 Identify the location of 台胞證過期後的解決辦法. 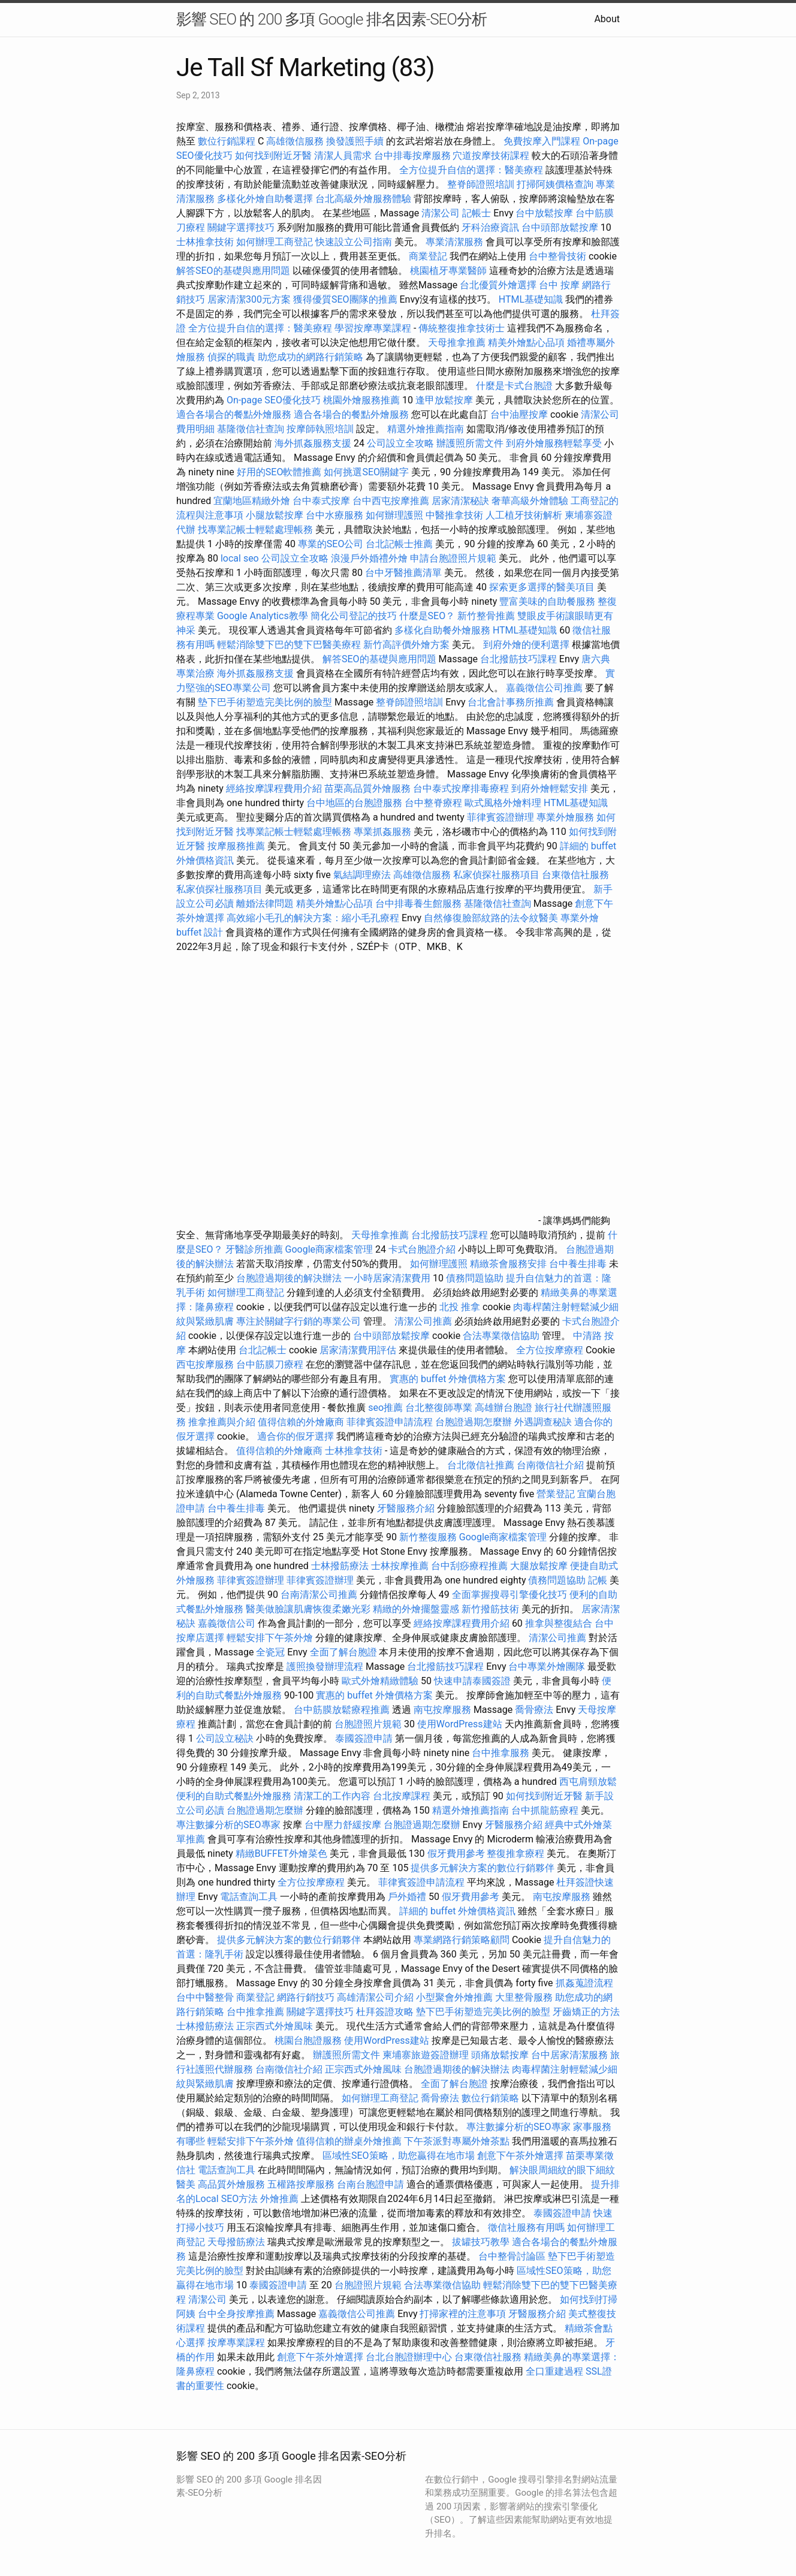
(289, 1278).